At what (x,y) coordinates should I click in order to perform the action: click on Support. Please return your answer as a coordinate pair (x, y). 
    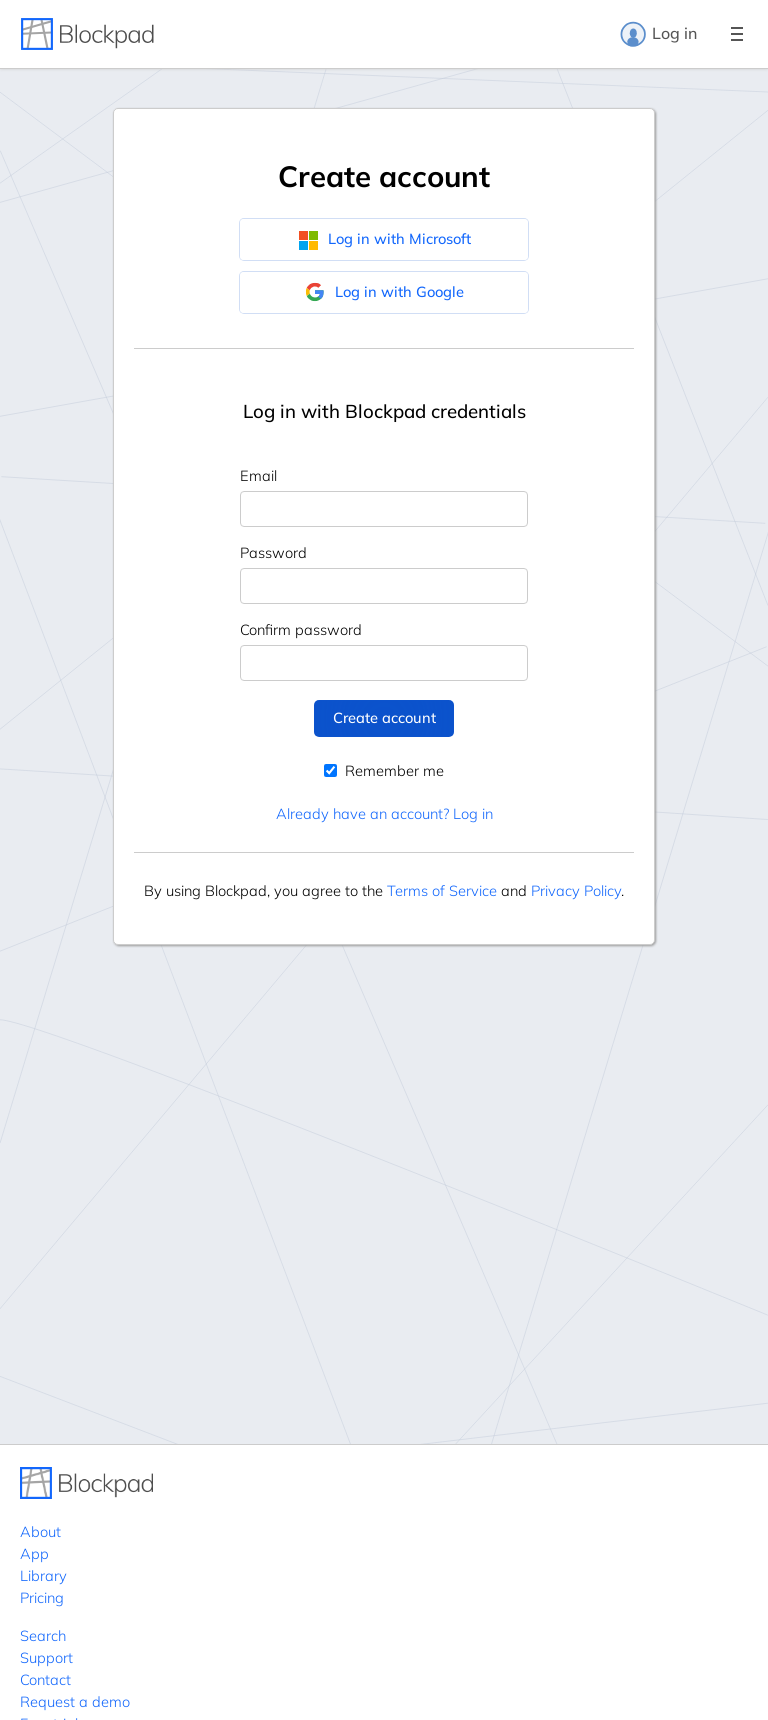
    Looking at the image, I should click on (46, 1657).